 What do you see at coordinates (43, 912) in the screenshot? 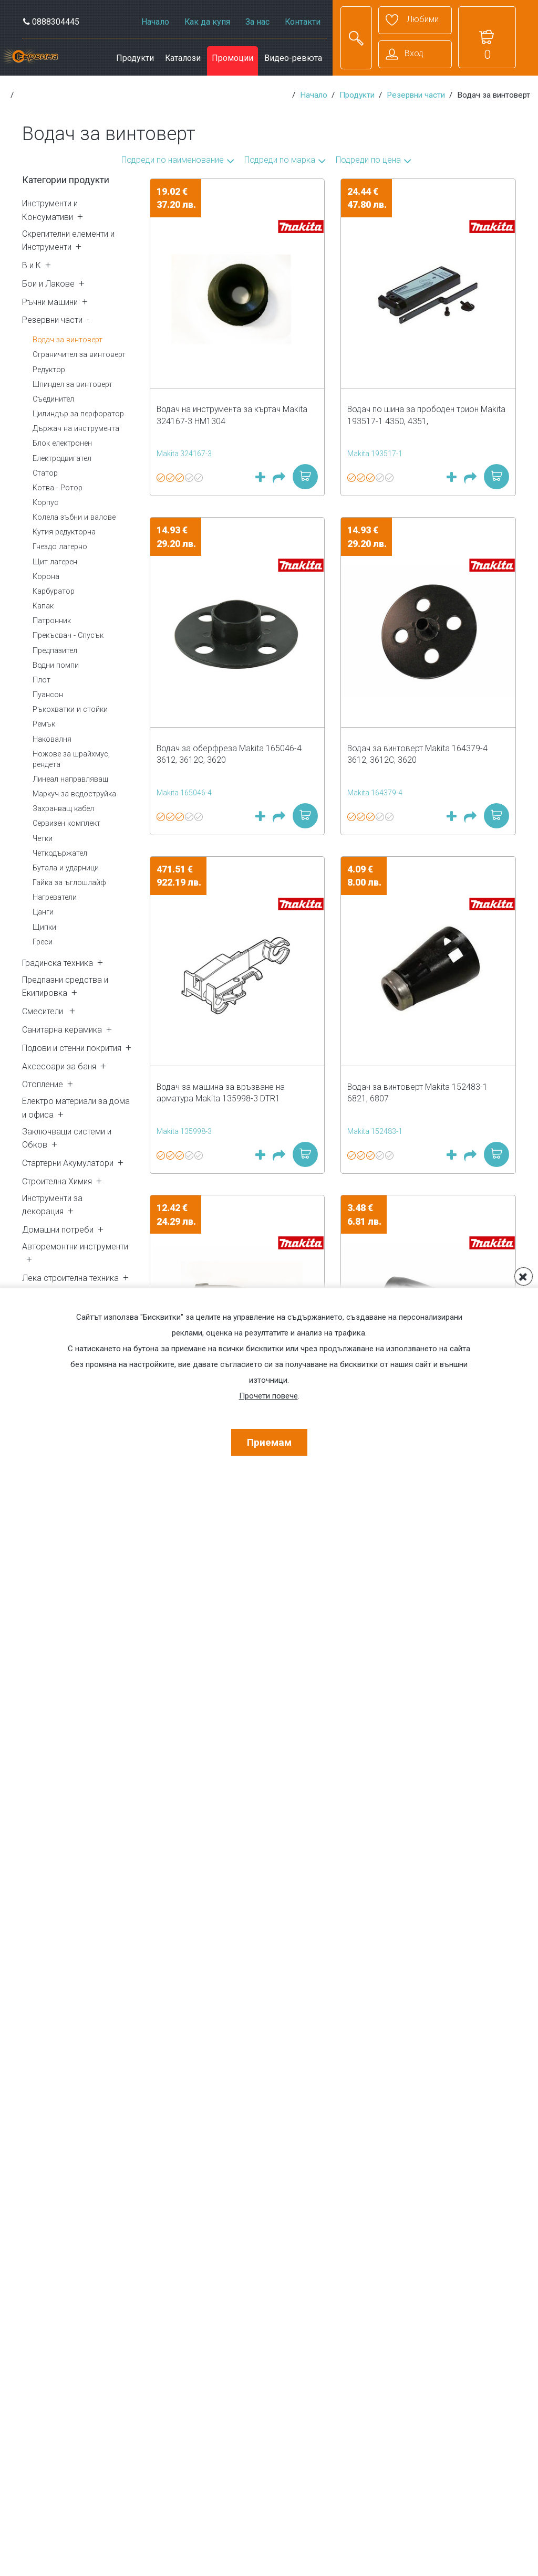
I see `Цанги` at bounding box center [43, 912].